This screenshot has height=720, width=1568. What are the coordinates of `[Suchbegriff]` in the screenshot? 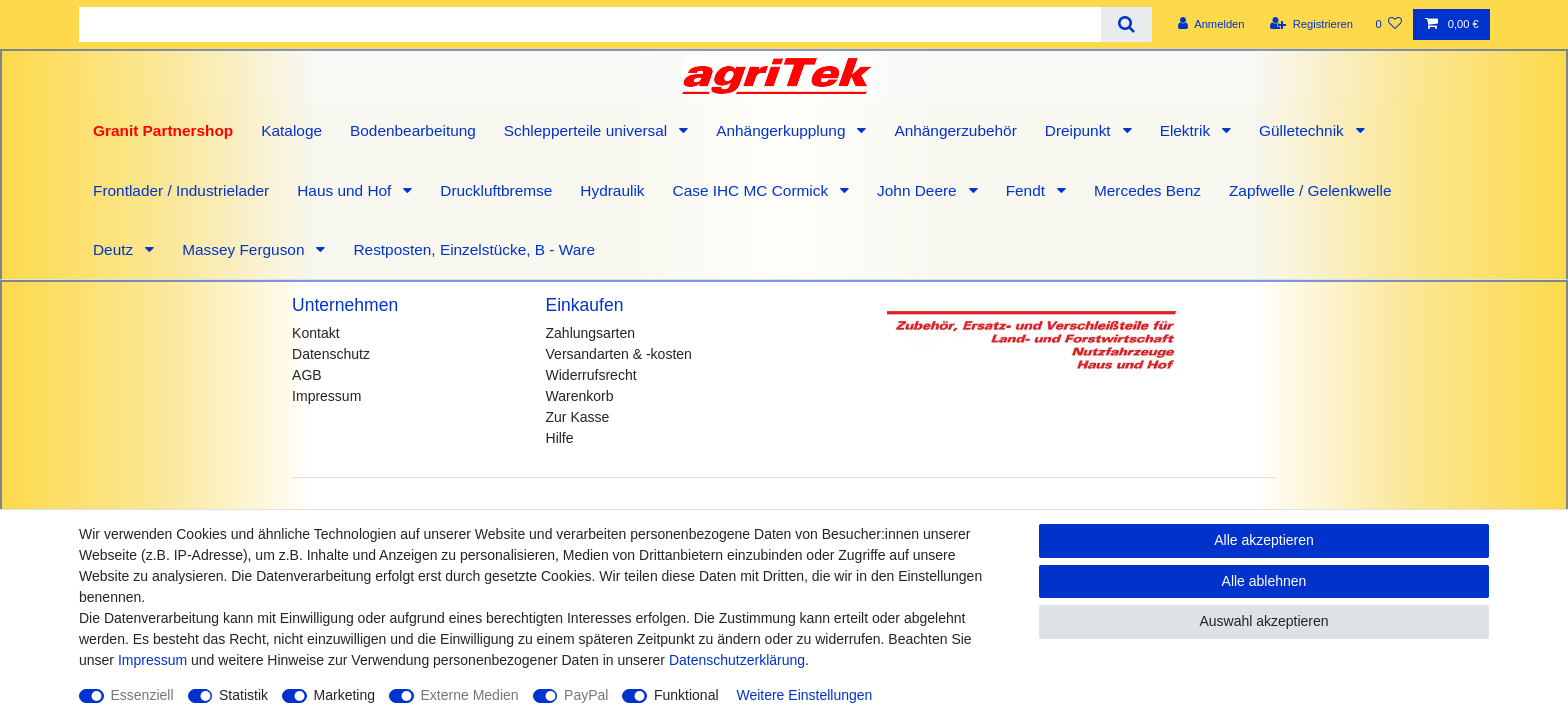 It's located at (590, 24).